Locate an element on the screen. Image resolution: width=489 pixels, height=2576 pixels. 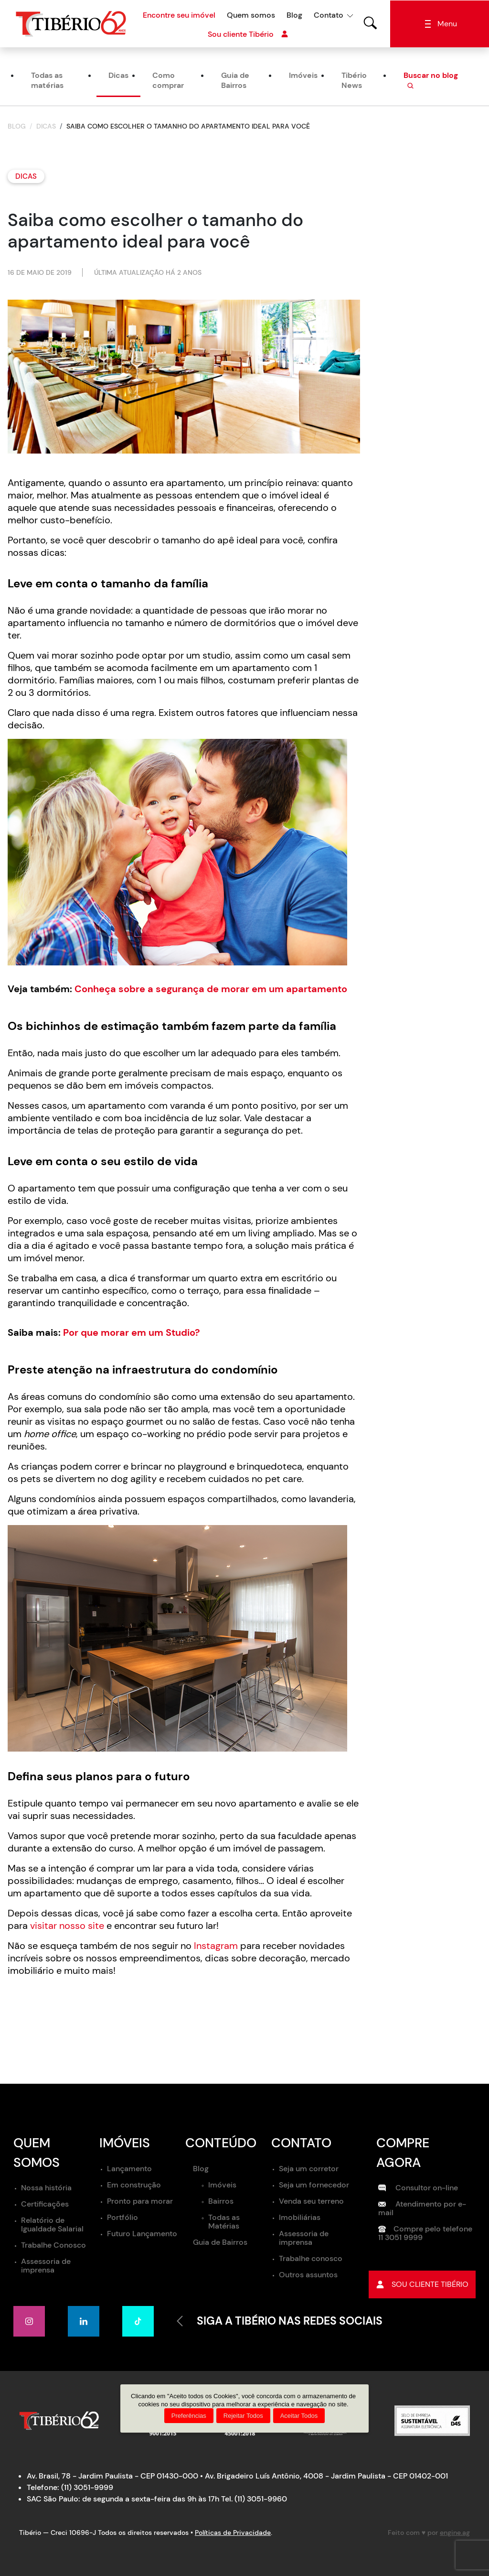
Trabalhe conosco is located at coordinates (310, 2258).